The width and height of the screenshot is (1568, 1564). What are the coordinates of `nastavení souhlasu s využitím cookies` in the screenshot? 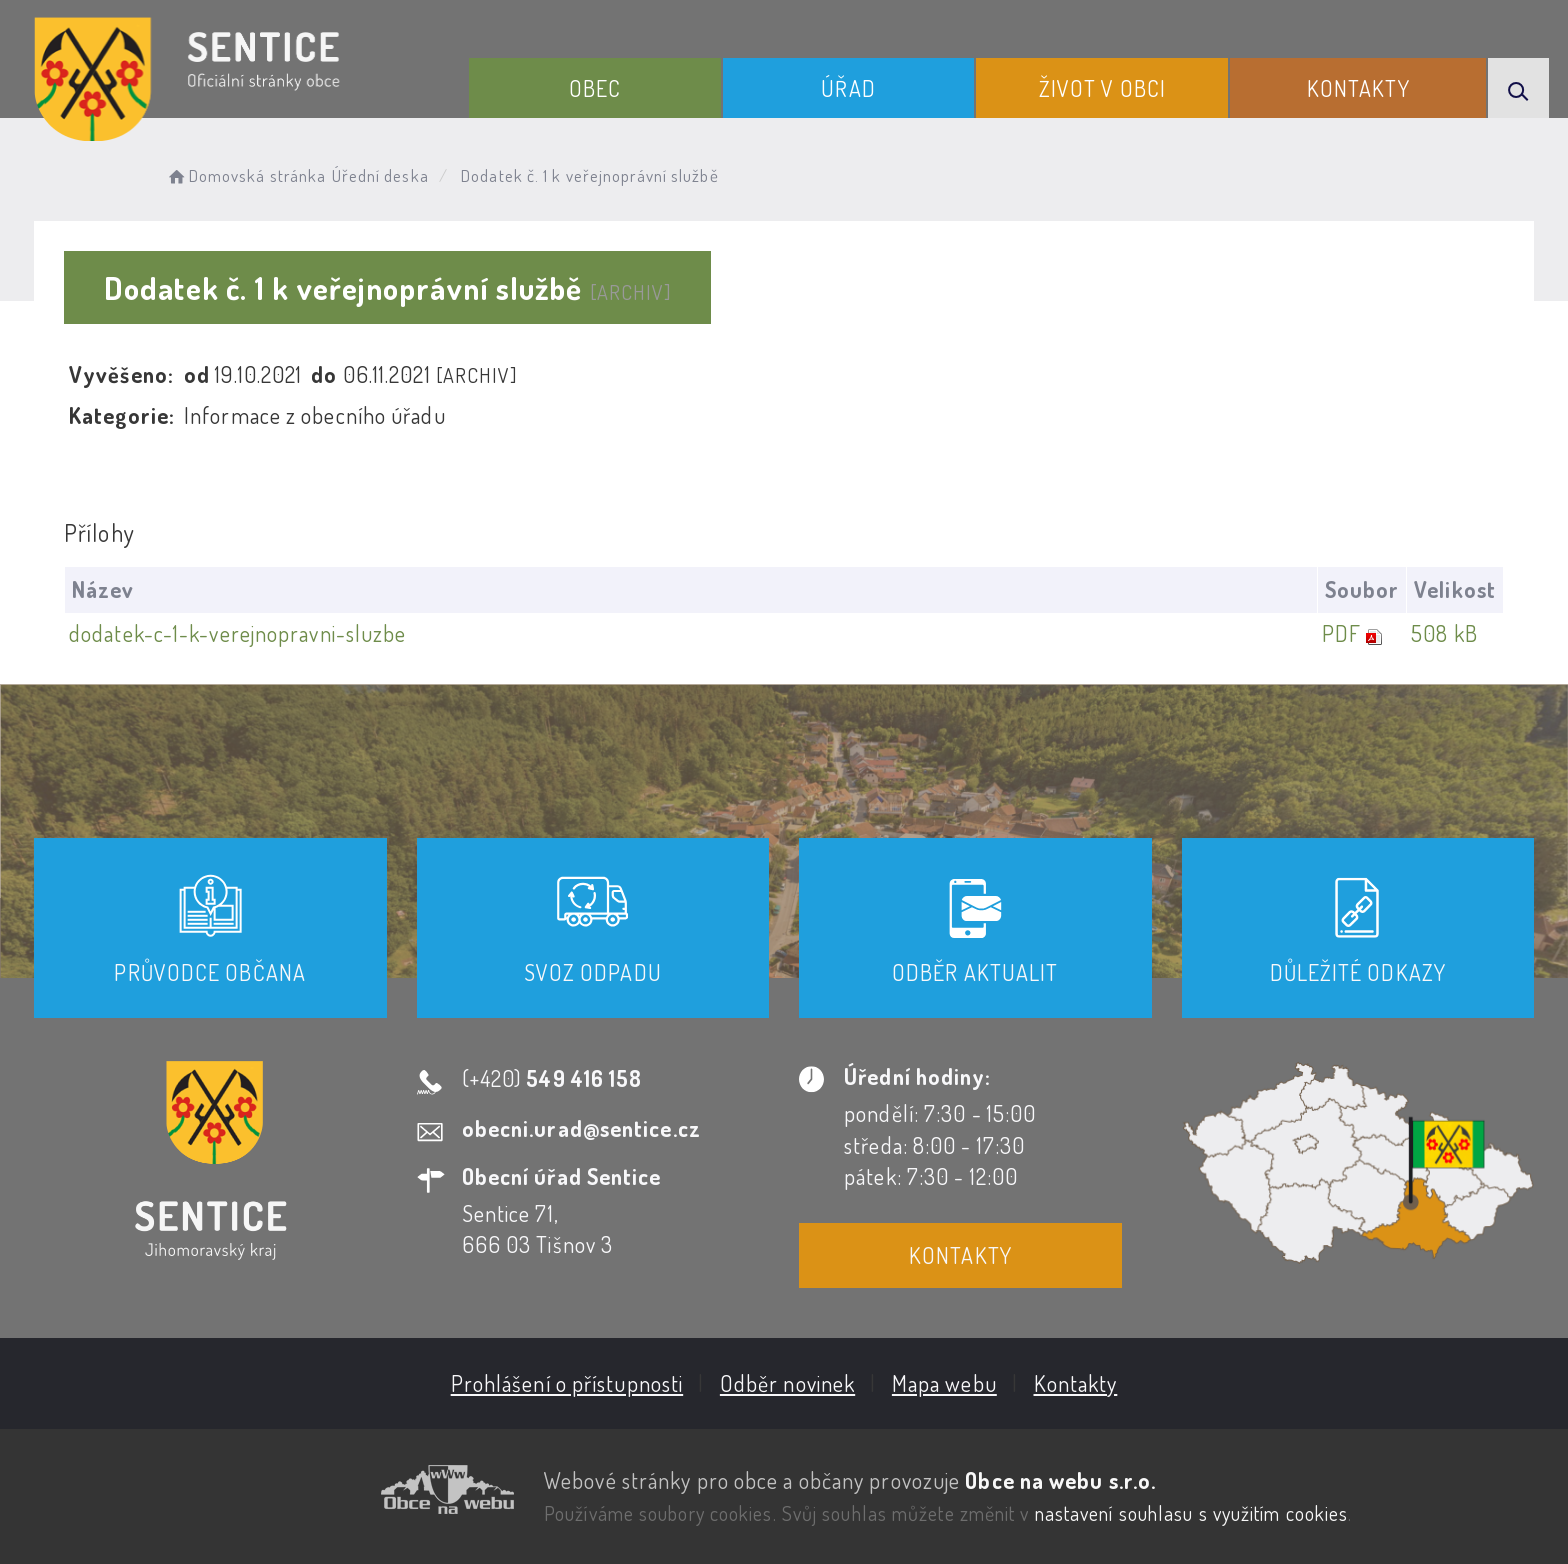 It's located at (1192, 1513).